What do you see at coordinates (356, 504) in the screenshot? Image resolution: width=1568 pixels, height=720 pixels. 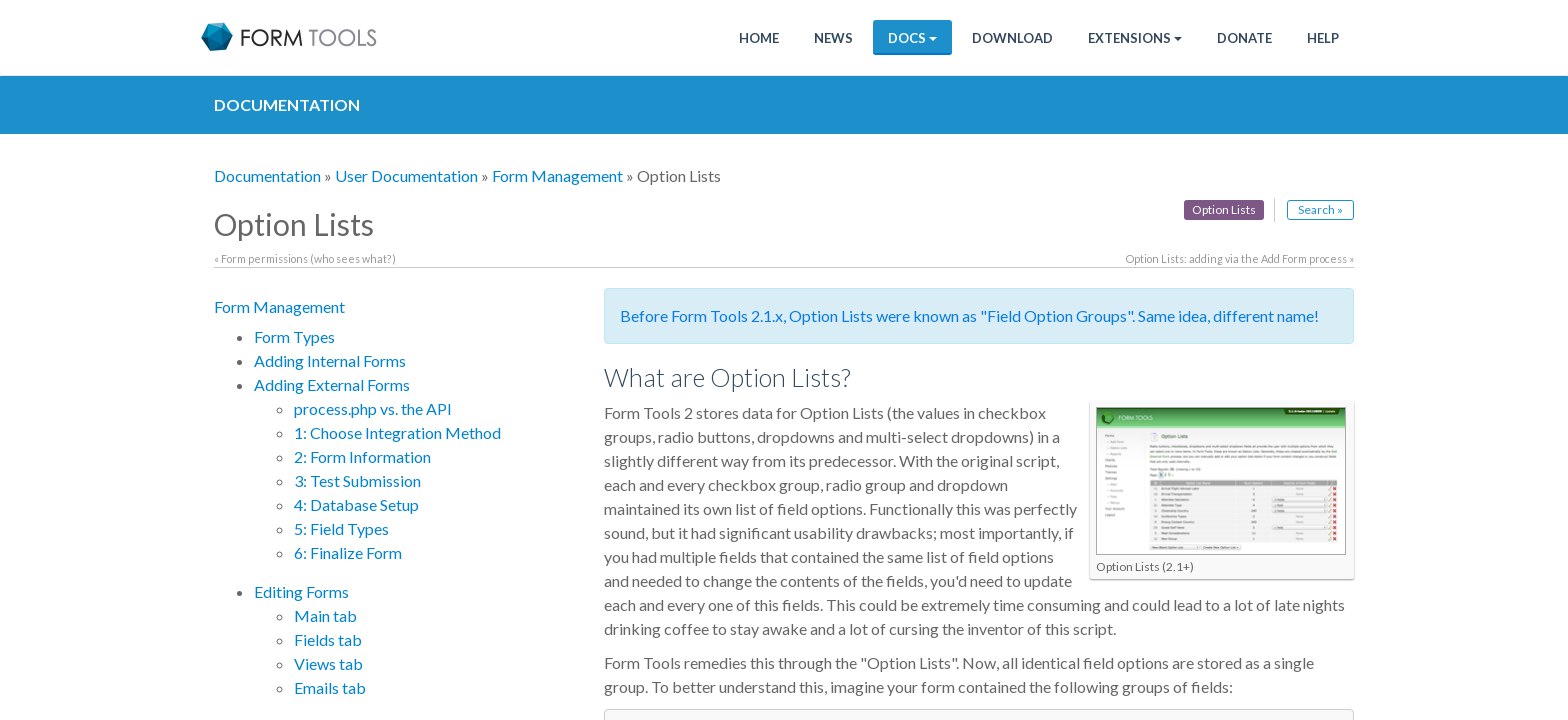 I see `4: Database Setup` at bounding box center [356, 504].